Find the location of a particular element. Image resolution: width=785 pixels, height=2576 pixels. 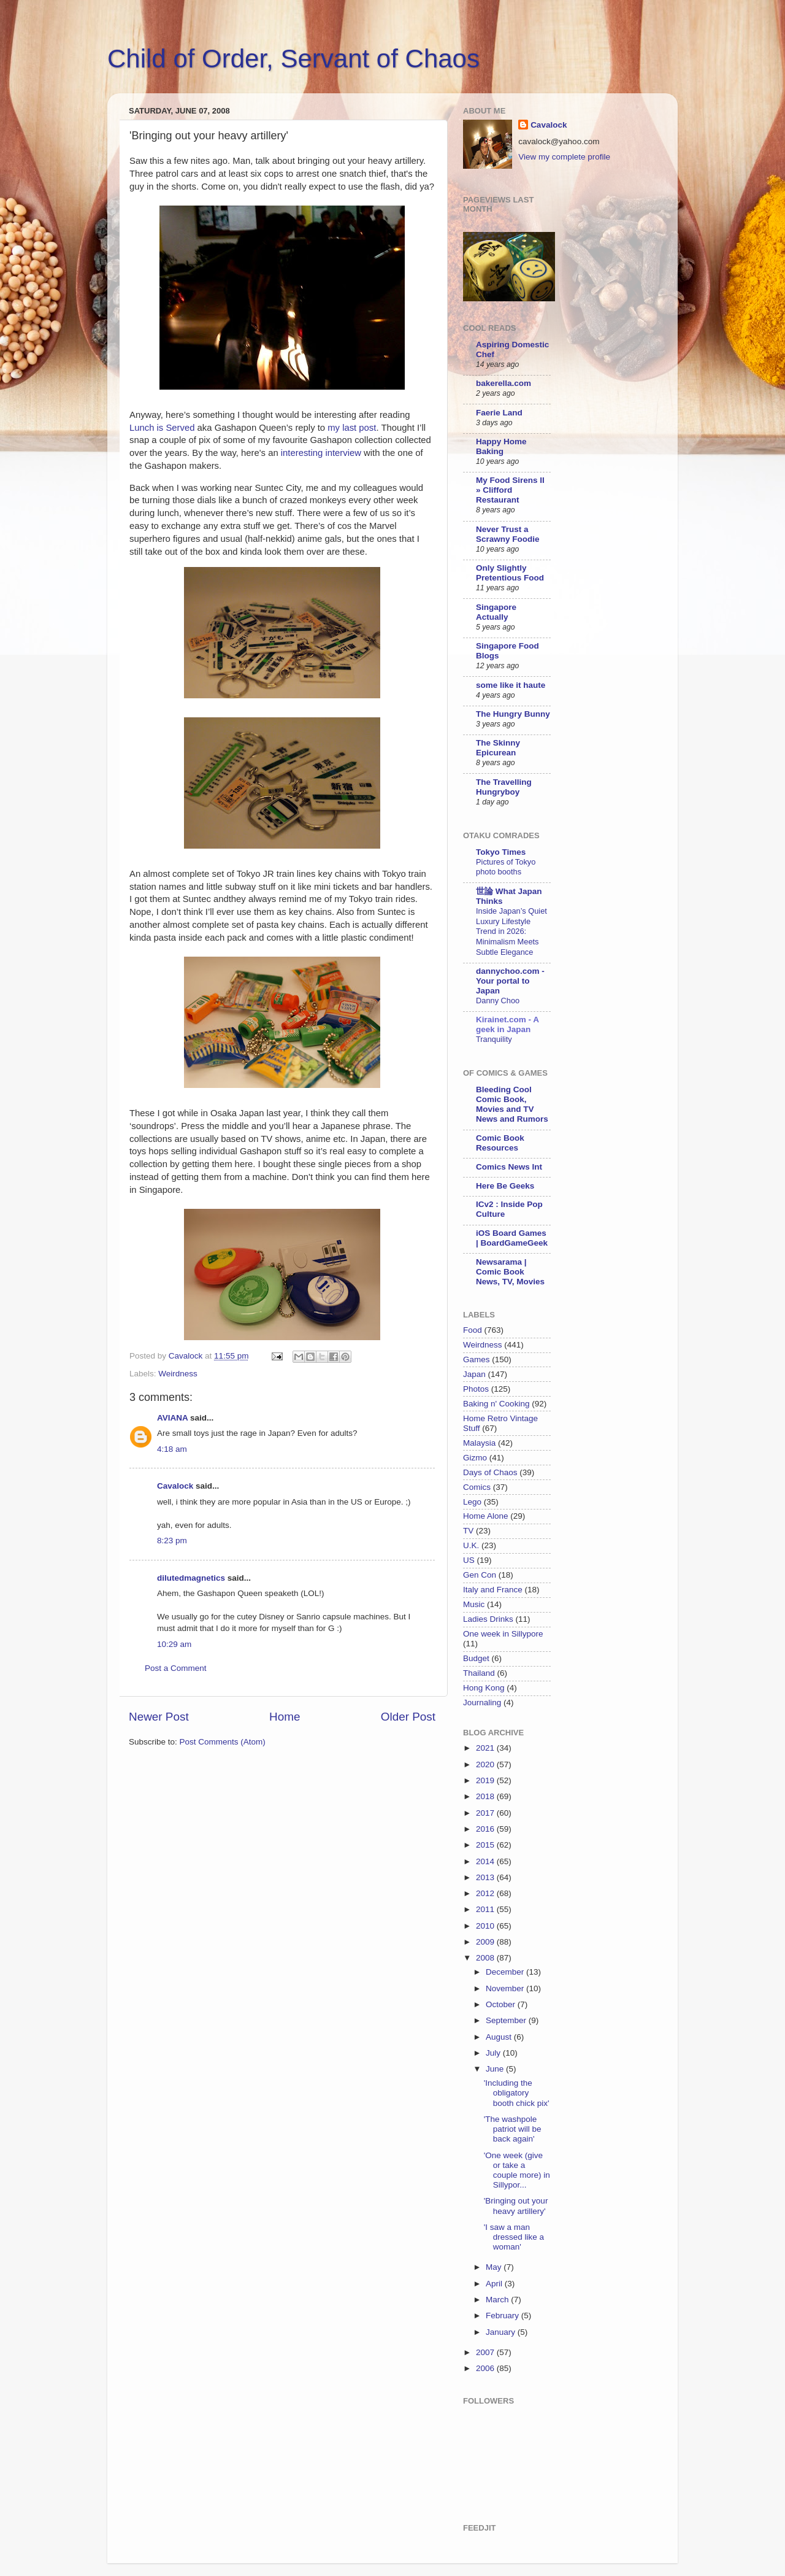

'The washpole patriot will be back again' is located at coordinates (513, 2129).